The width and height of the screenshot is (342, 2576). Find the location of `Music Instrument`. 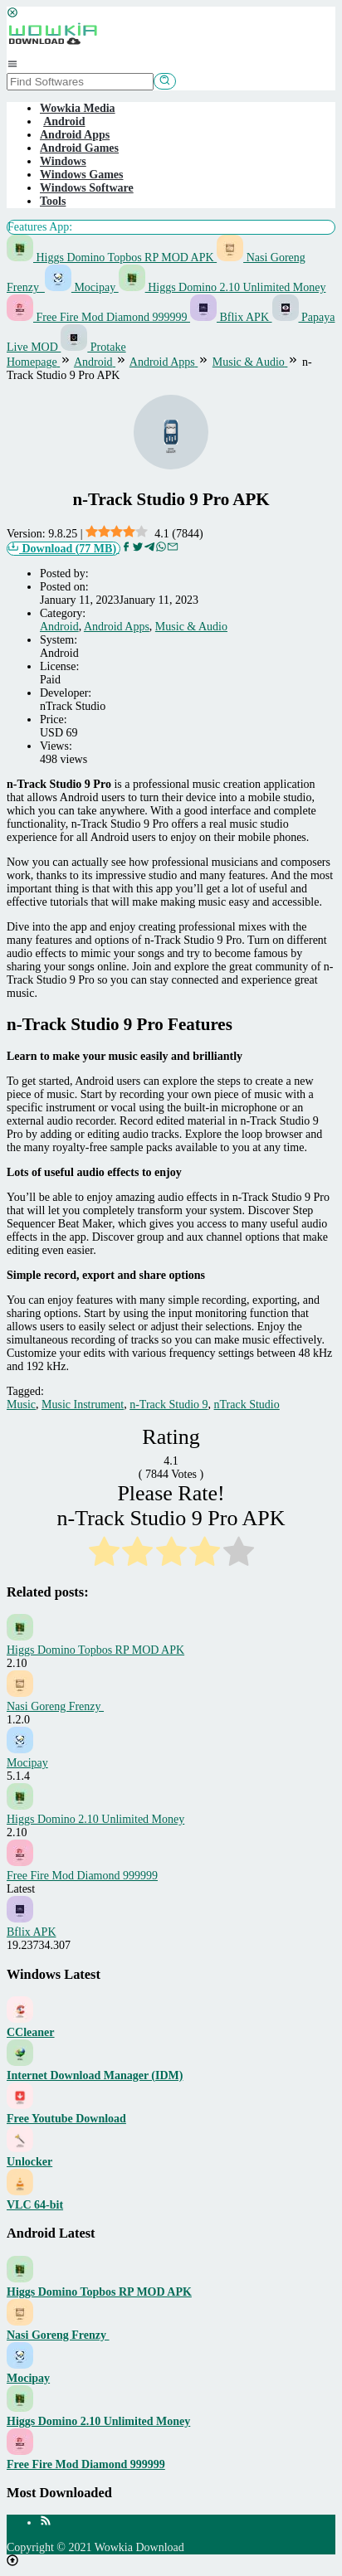

Music Instrument is located at coordinates (83, 1404).